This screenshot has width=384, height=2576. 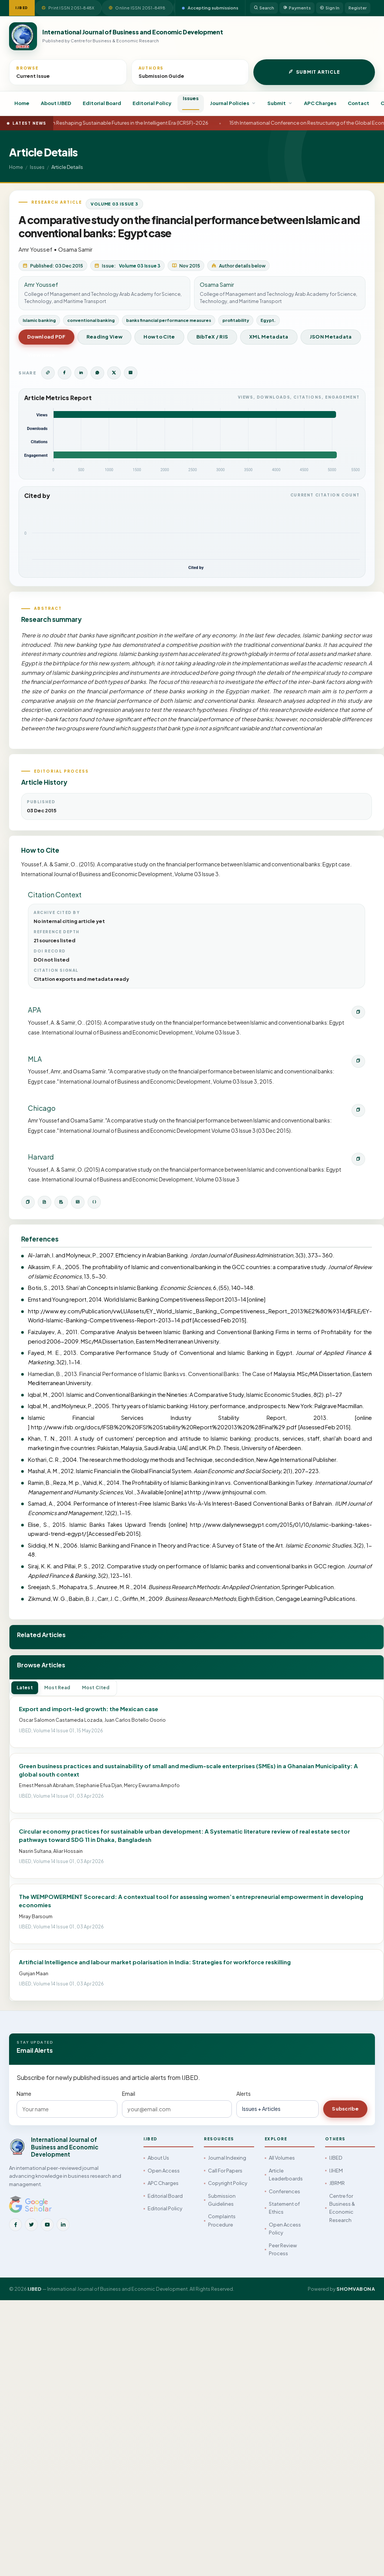 What do you see at coordinates (41, 355) in the screenshot?
I see `View Issue` at bounding box center [41, 355].